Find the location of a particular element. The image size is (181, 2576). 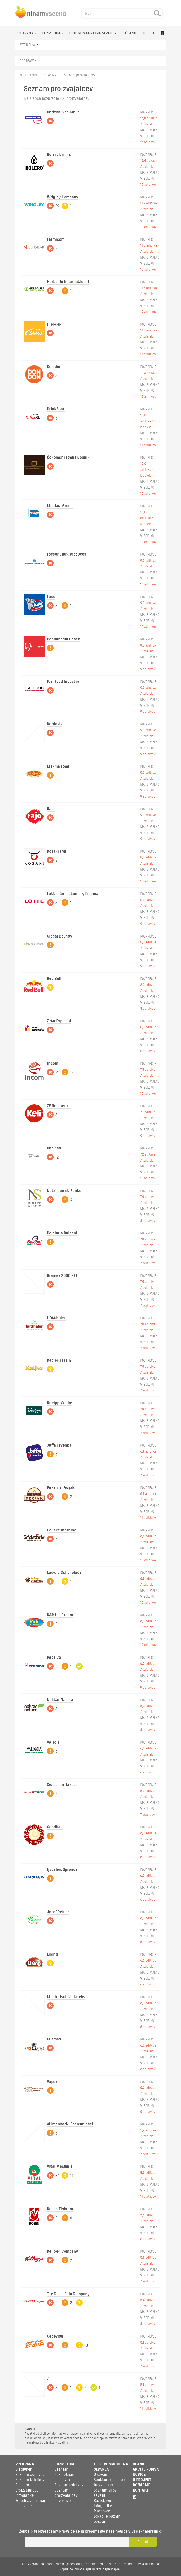

Josef Reiner is located at coordinates (58, 1912).